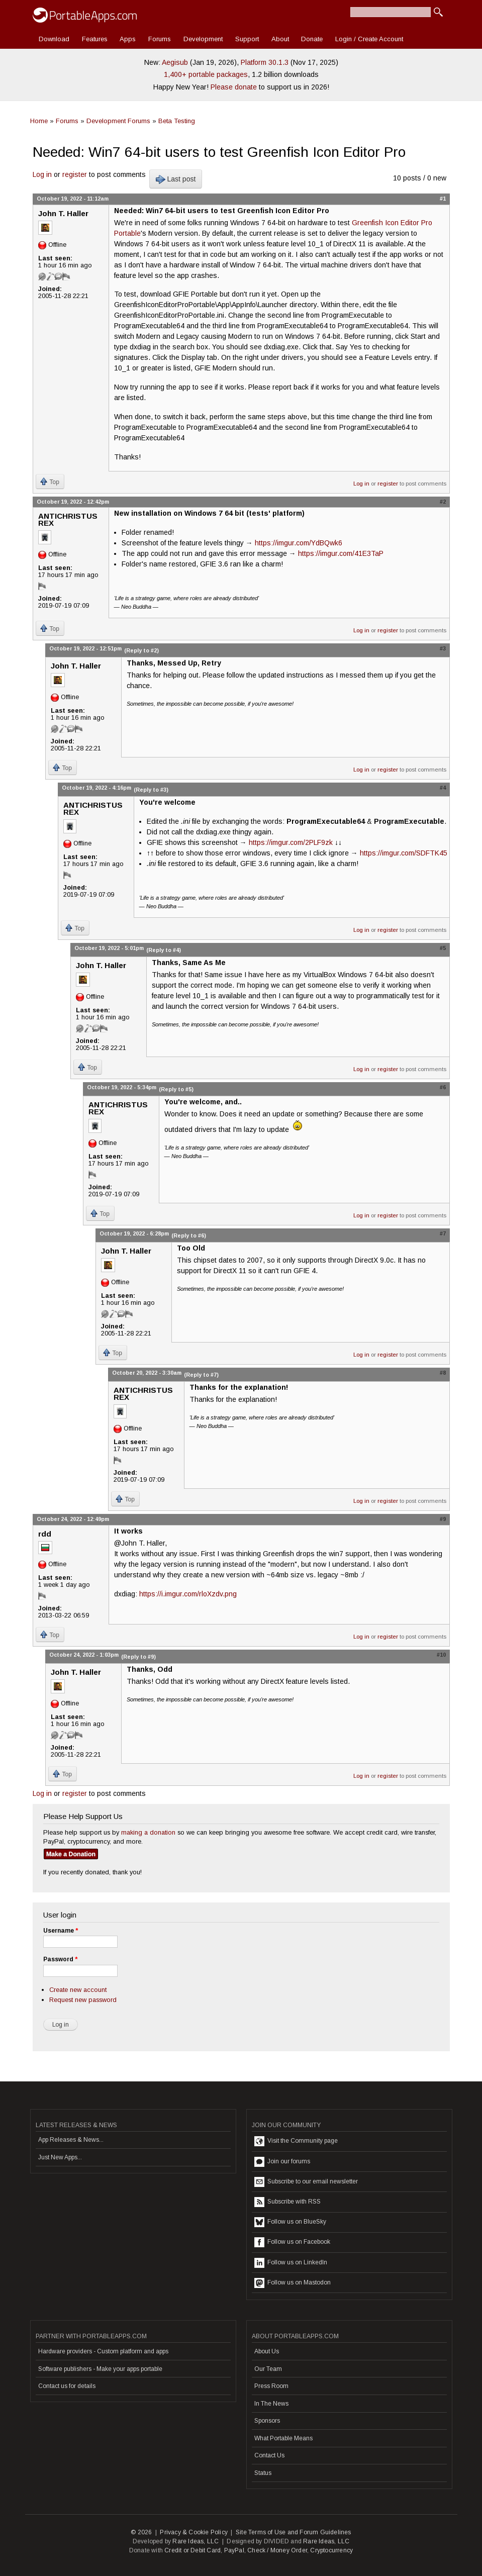 The height and width of the screenshot is (2576, 482). Describe the element at coordinates (175, 62) in the screenshot. I see `Aegisub` at that location.